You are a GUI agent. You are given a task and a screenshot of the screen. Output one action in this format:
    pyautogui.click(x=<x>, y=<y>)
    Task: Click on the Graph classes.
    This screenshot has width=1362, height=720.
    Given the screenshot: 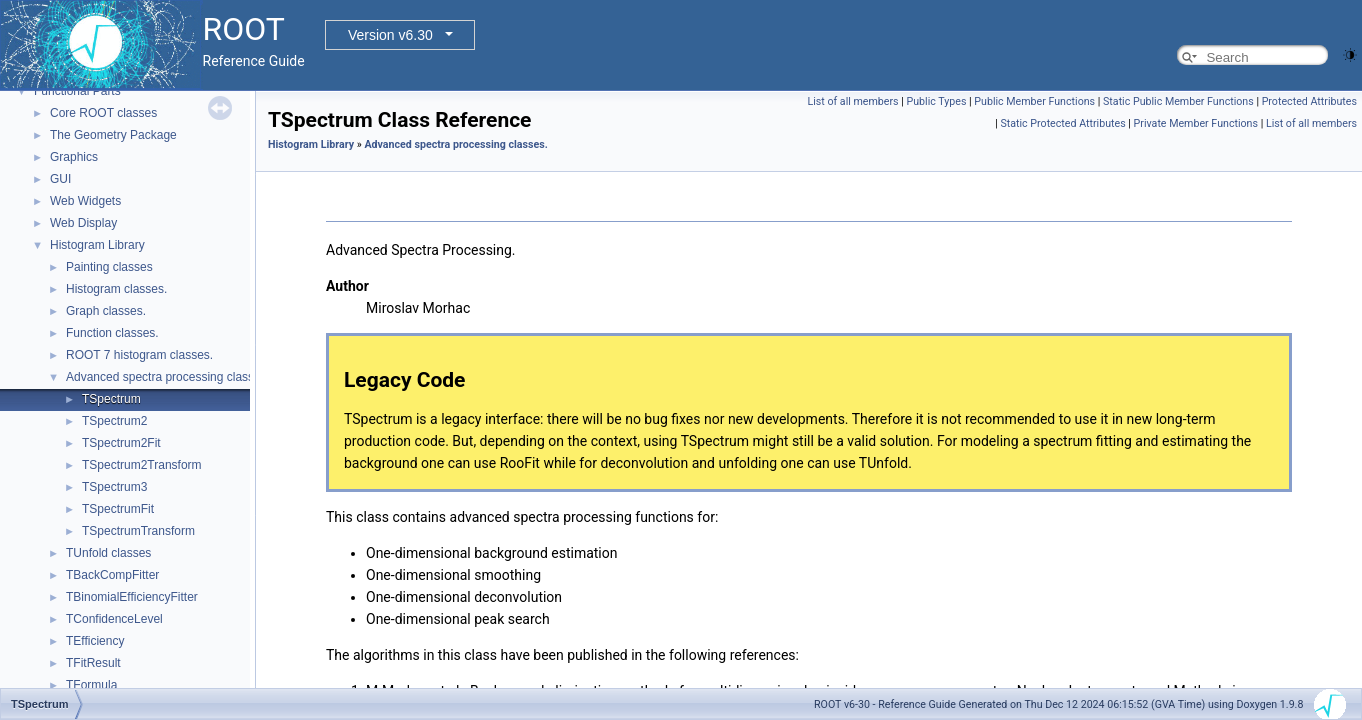 What is the action you would take?
    pyautogui.click(x=106, y=311)
    